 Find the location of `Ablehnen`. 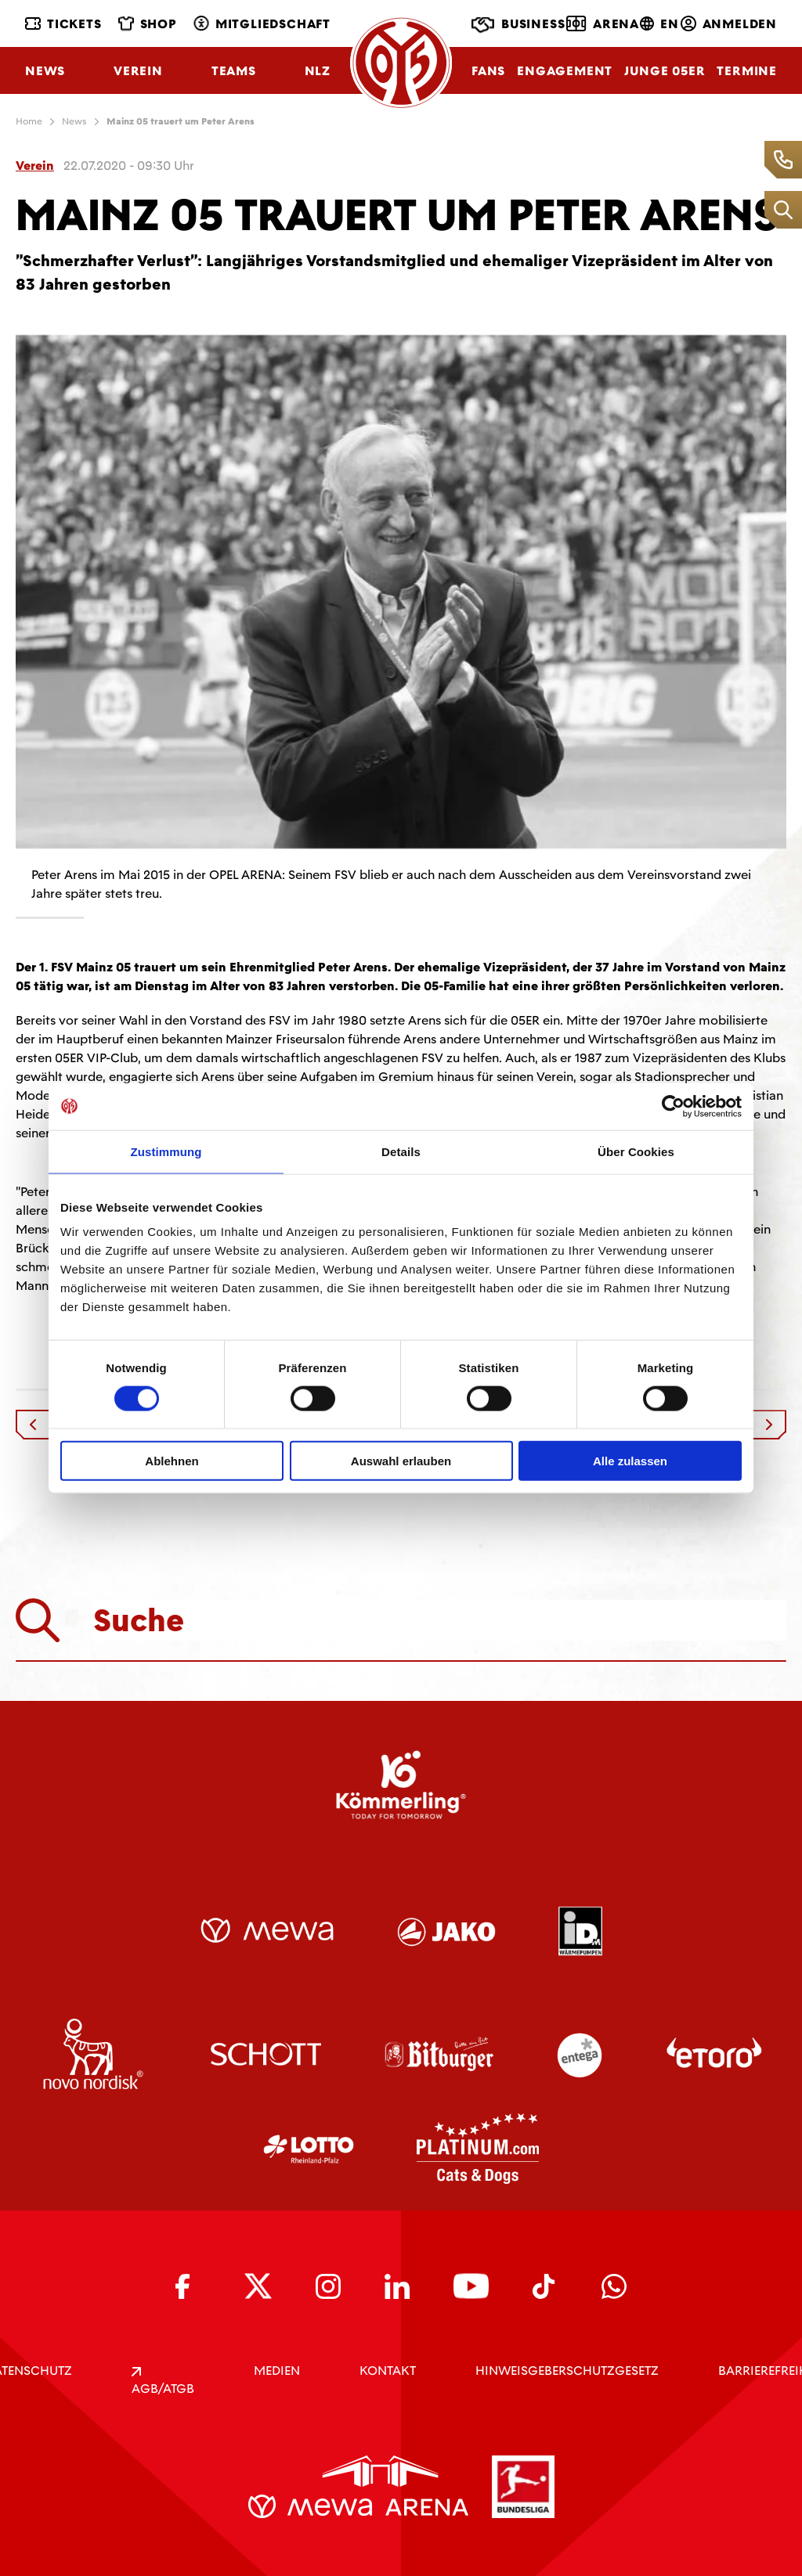

Ablehnen is located at coordinates (171, 1461).